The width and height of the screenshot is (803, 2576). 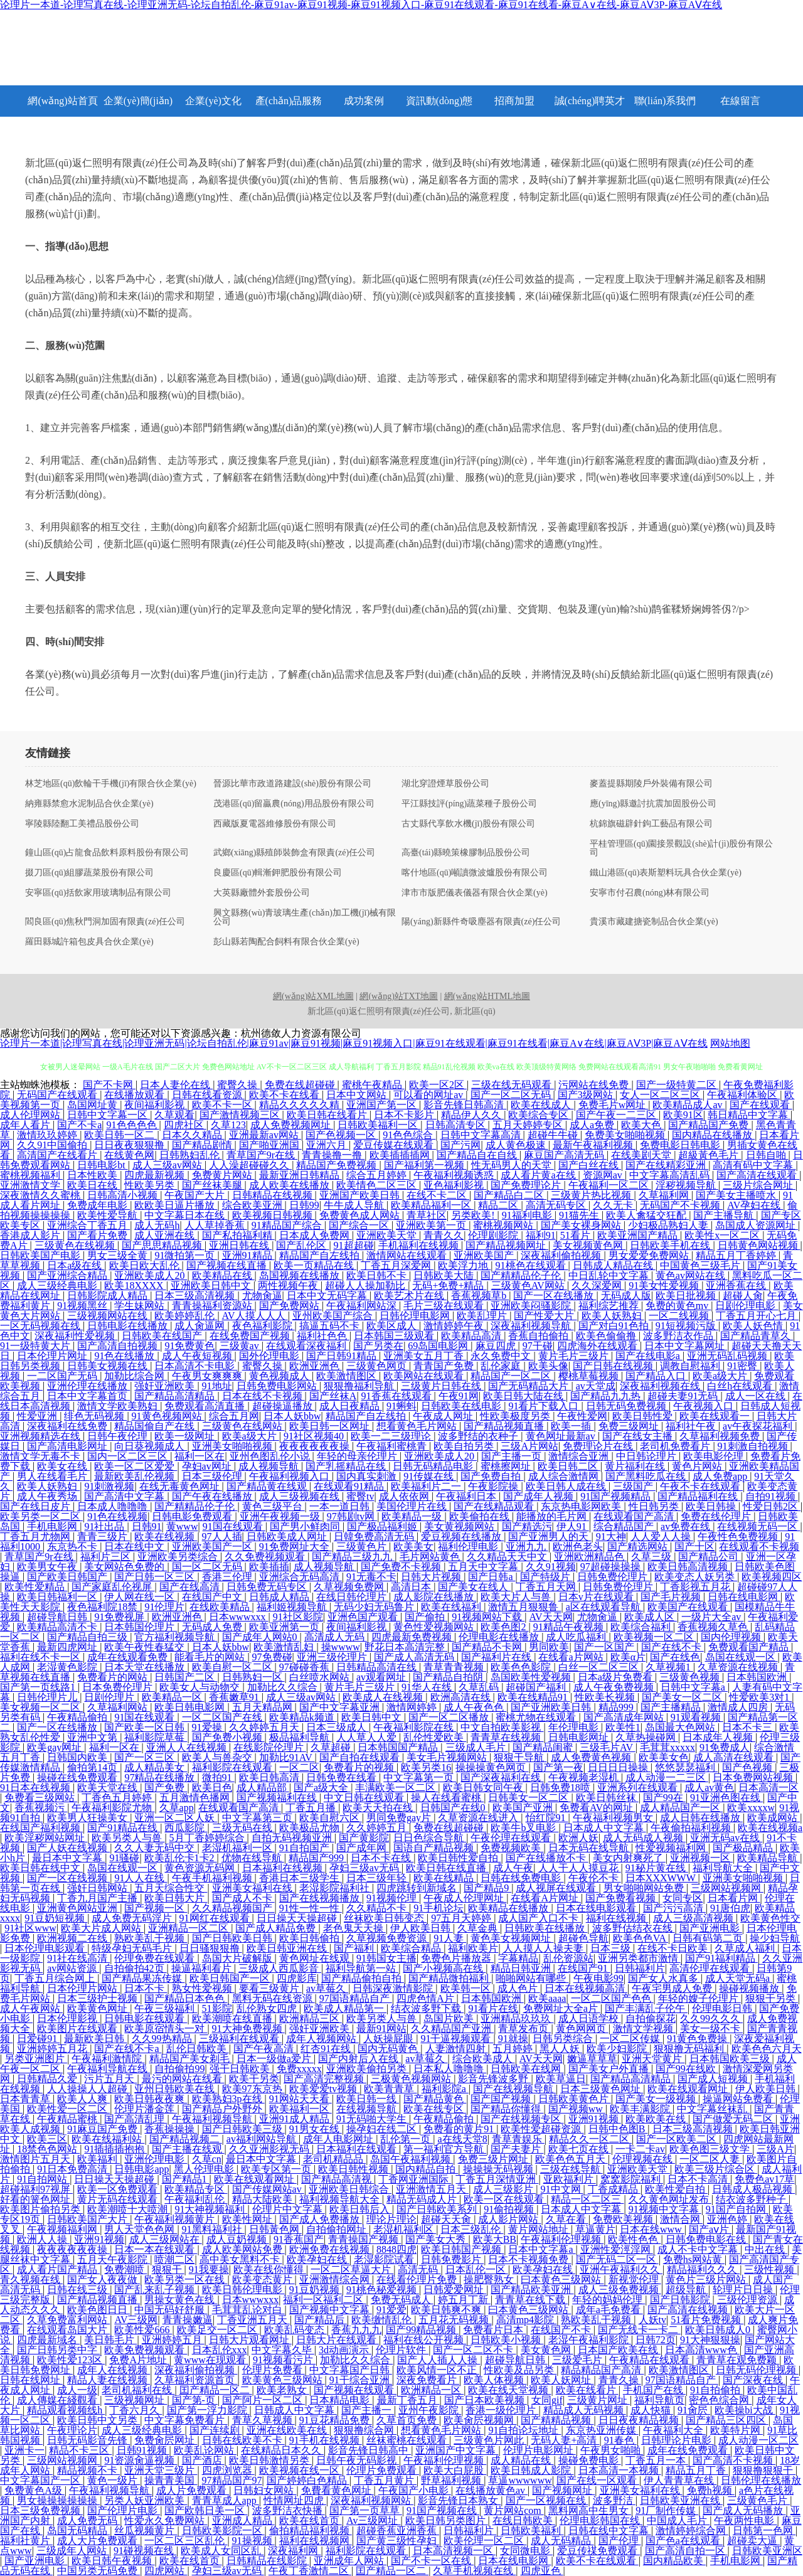 I want to click on 国产精品视频直播, so click(x=505, y=1426).